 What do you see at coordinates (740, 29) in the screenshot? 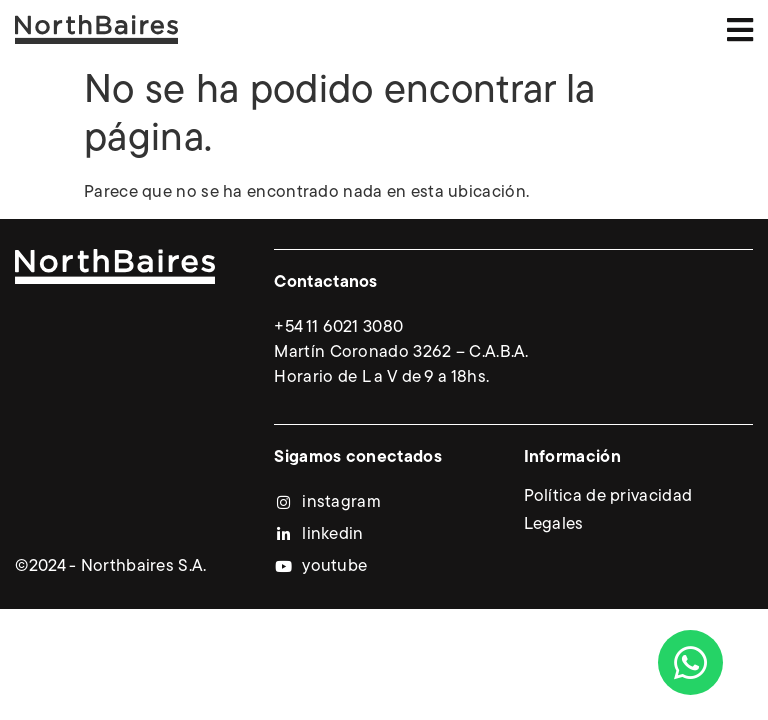
I see `[button]` at bounding box center [740, 29].